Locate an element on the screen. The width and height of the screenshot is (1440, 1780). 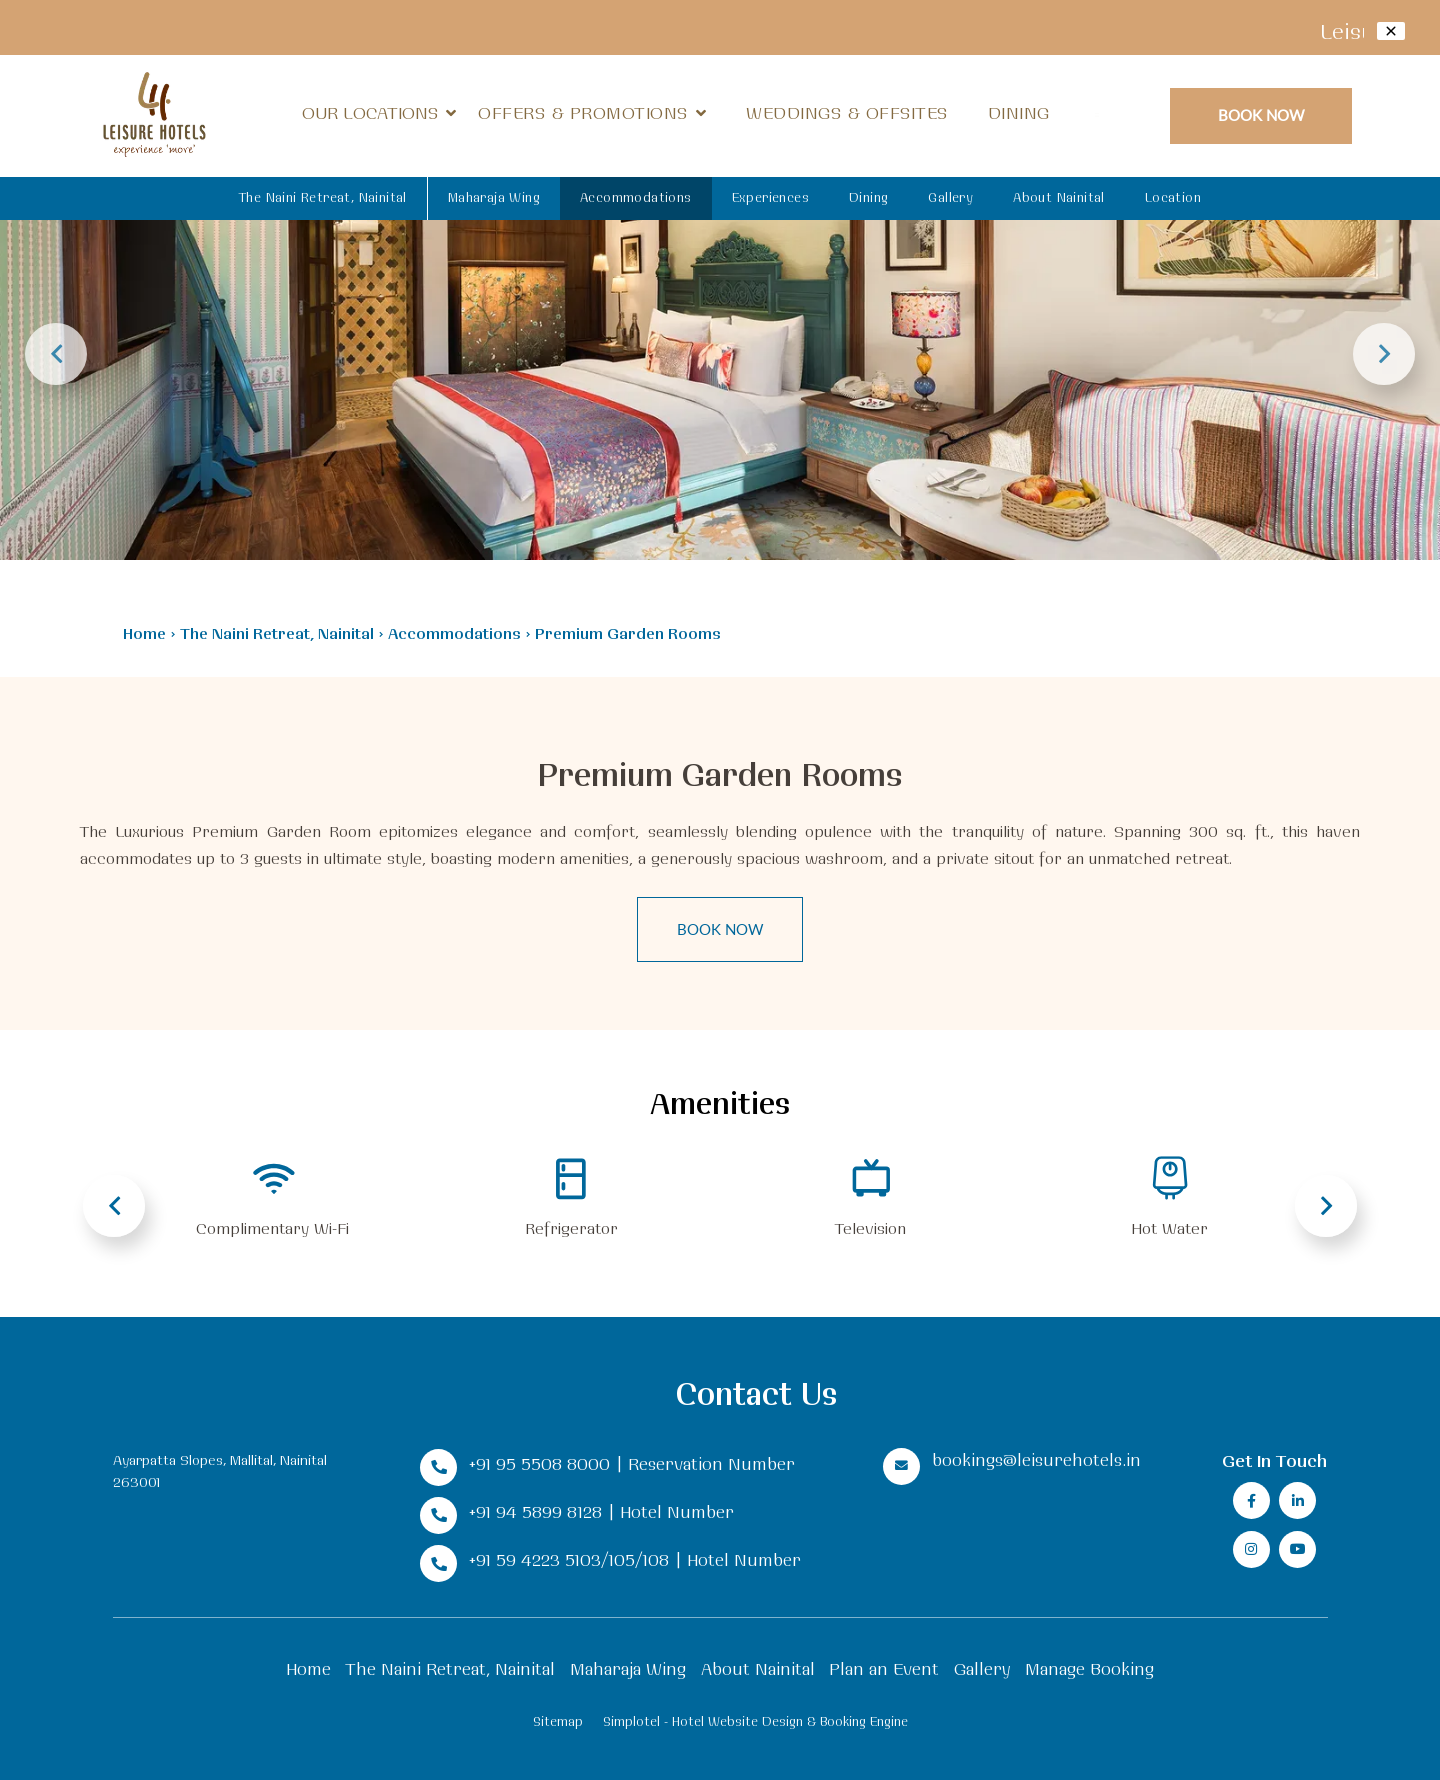
Manage Booking is located at coordinates (1089, 1668).